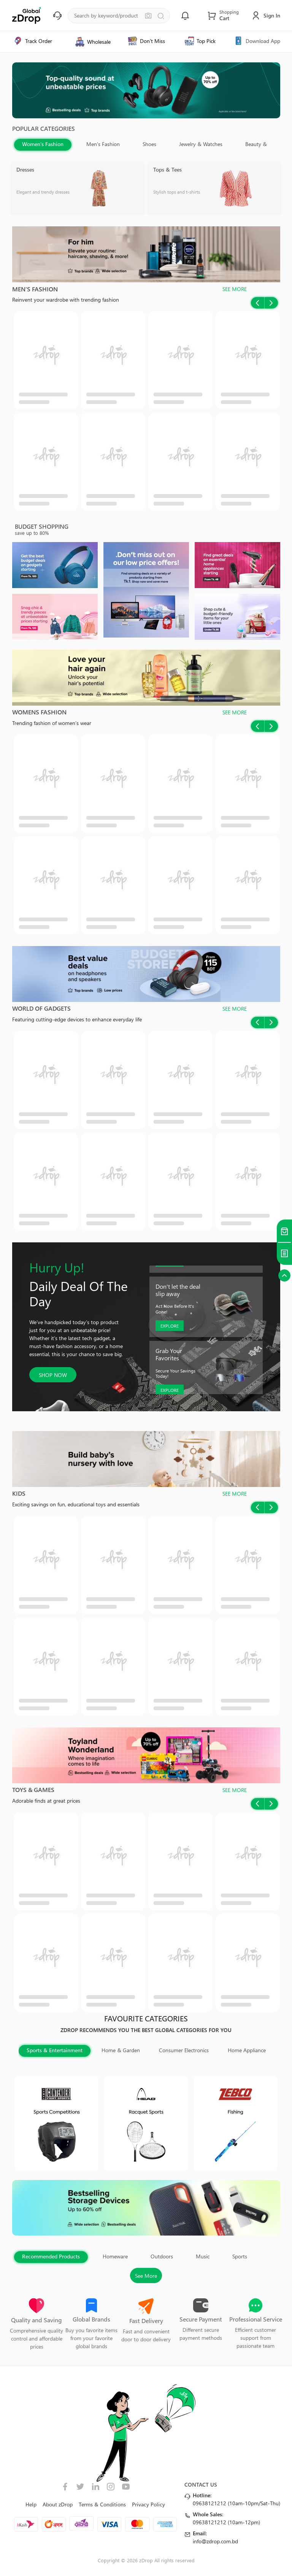  I want to click on Recommended Products, so click(51, 2256).